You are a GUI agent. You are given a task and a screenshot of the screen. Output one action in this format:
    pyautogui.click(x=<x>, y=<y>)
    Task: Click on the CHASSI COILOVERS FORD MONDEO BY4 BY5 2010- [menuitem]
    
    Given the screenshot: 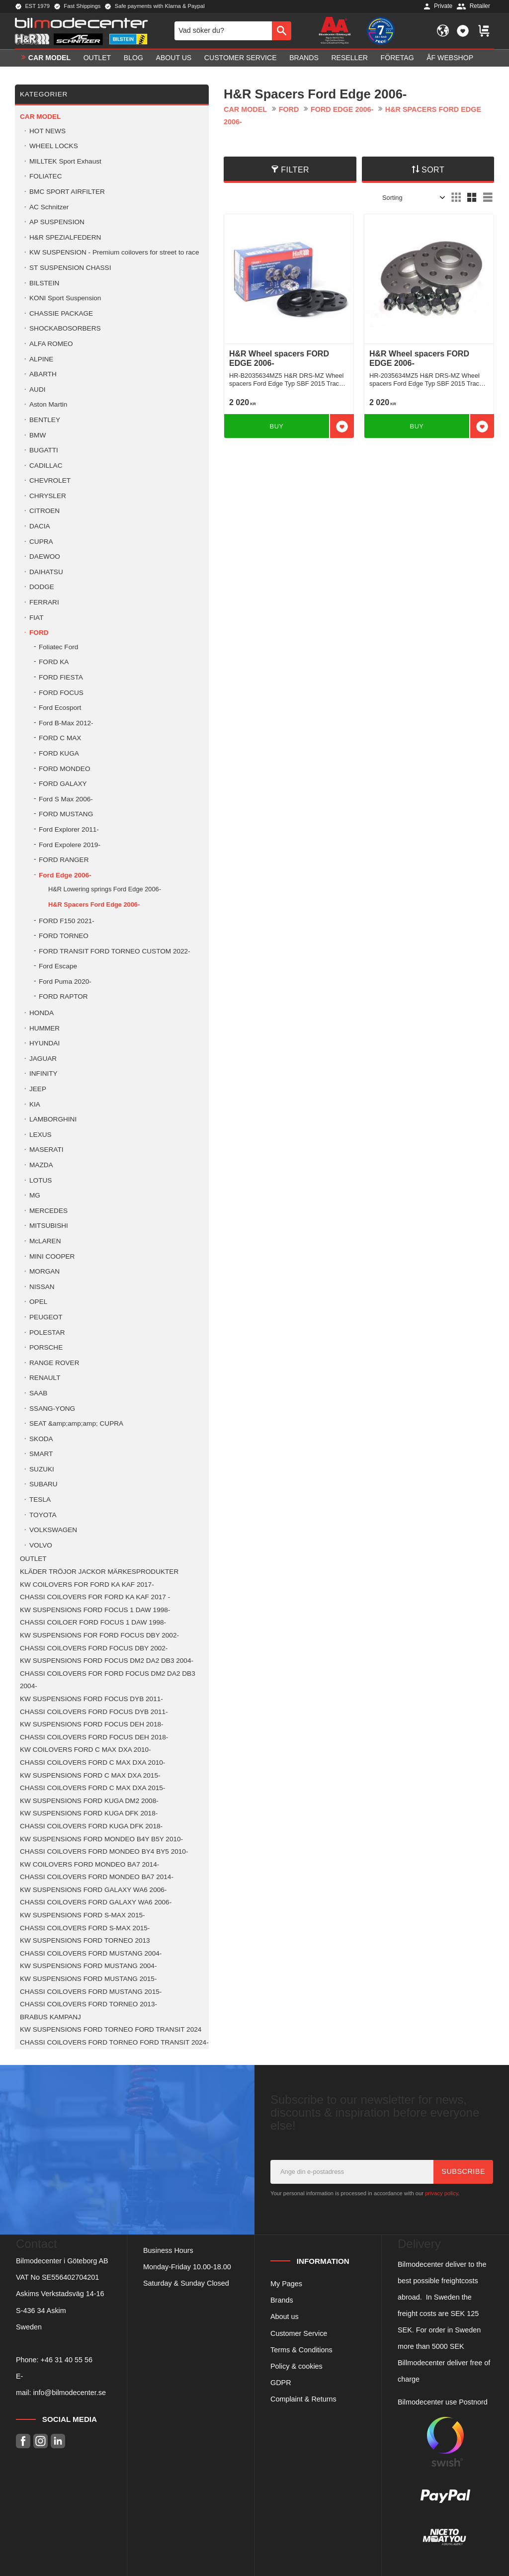 What is the action you would take?
    pyautogui.click(x=104, y=1851)
    